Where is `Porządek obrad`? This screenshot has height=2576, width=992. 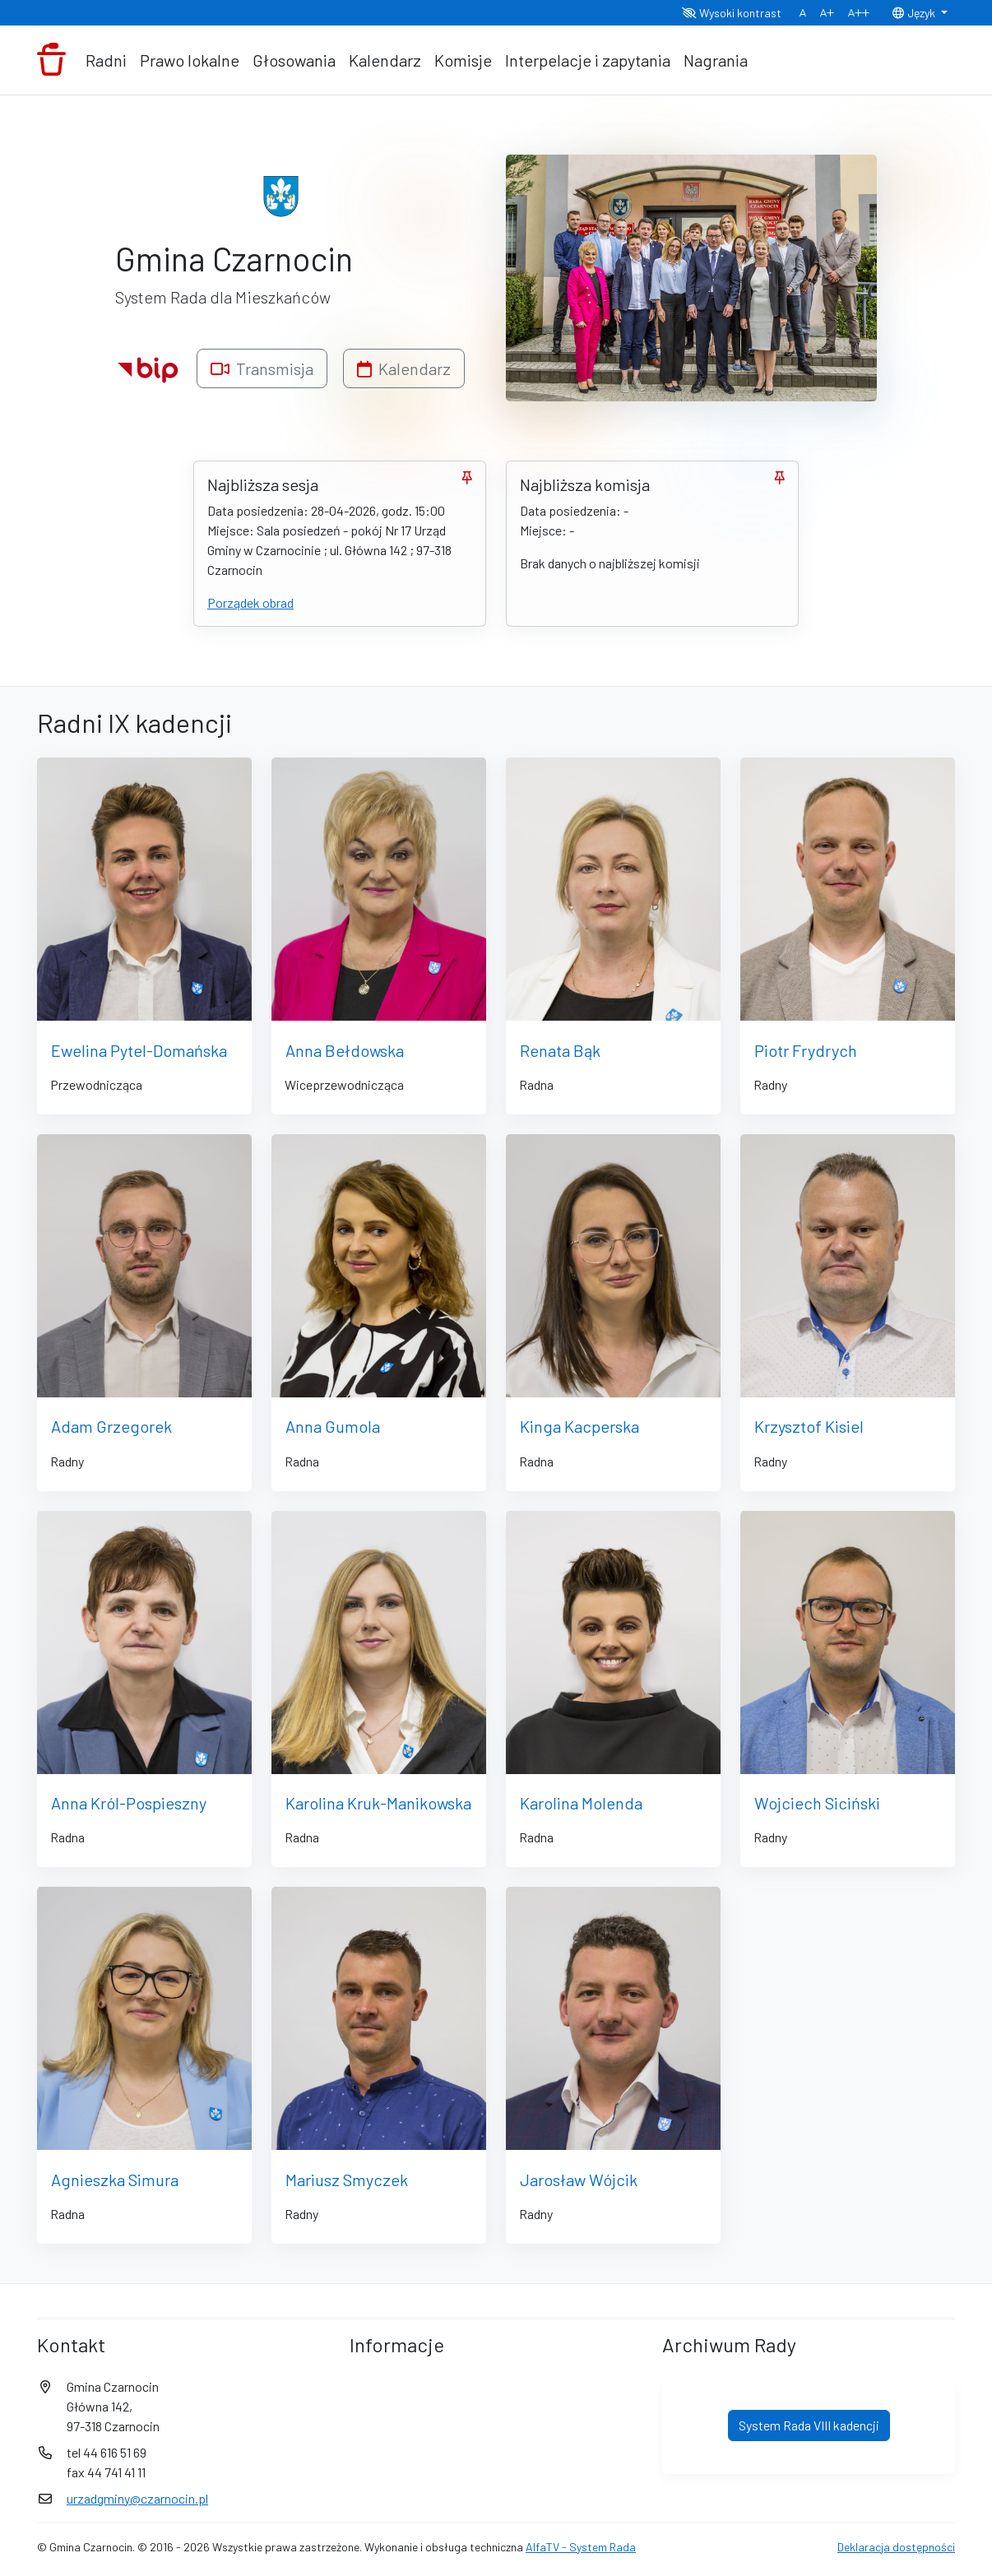 Porządek obrad is located at coordinates (250, 602).